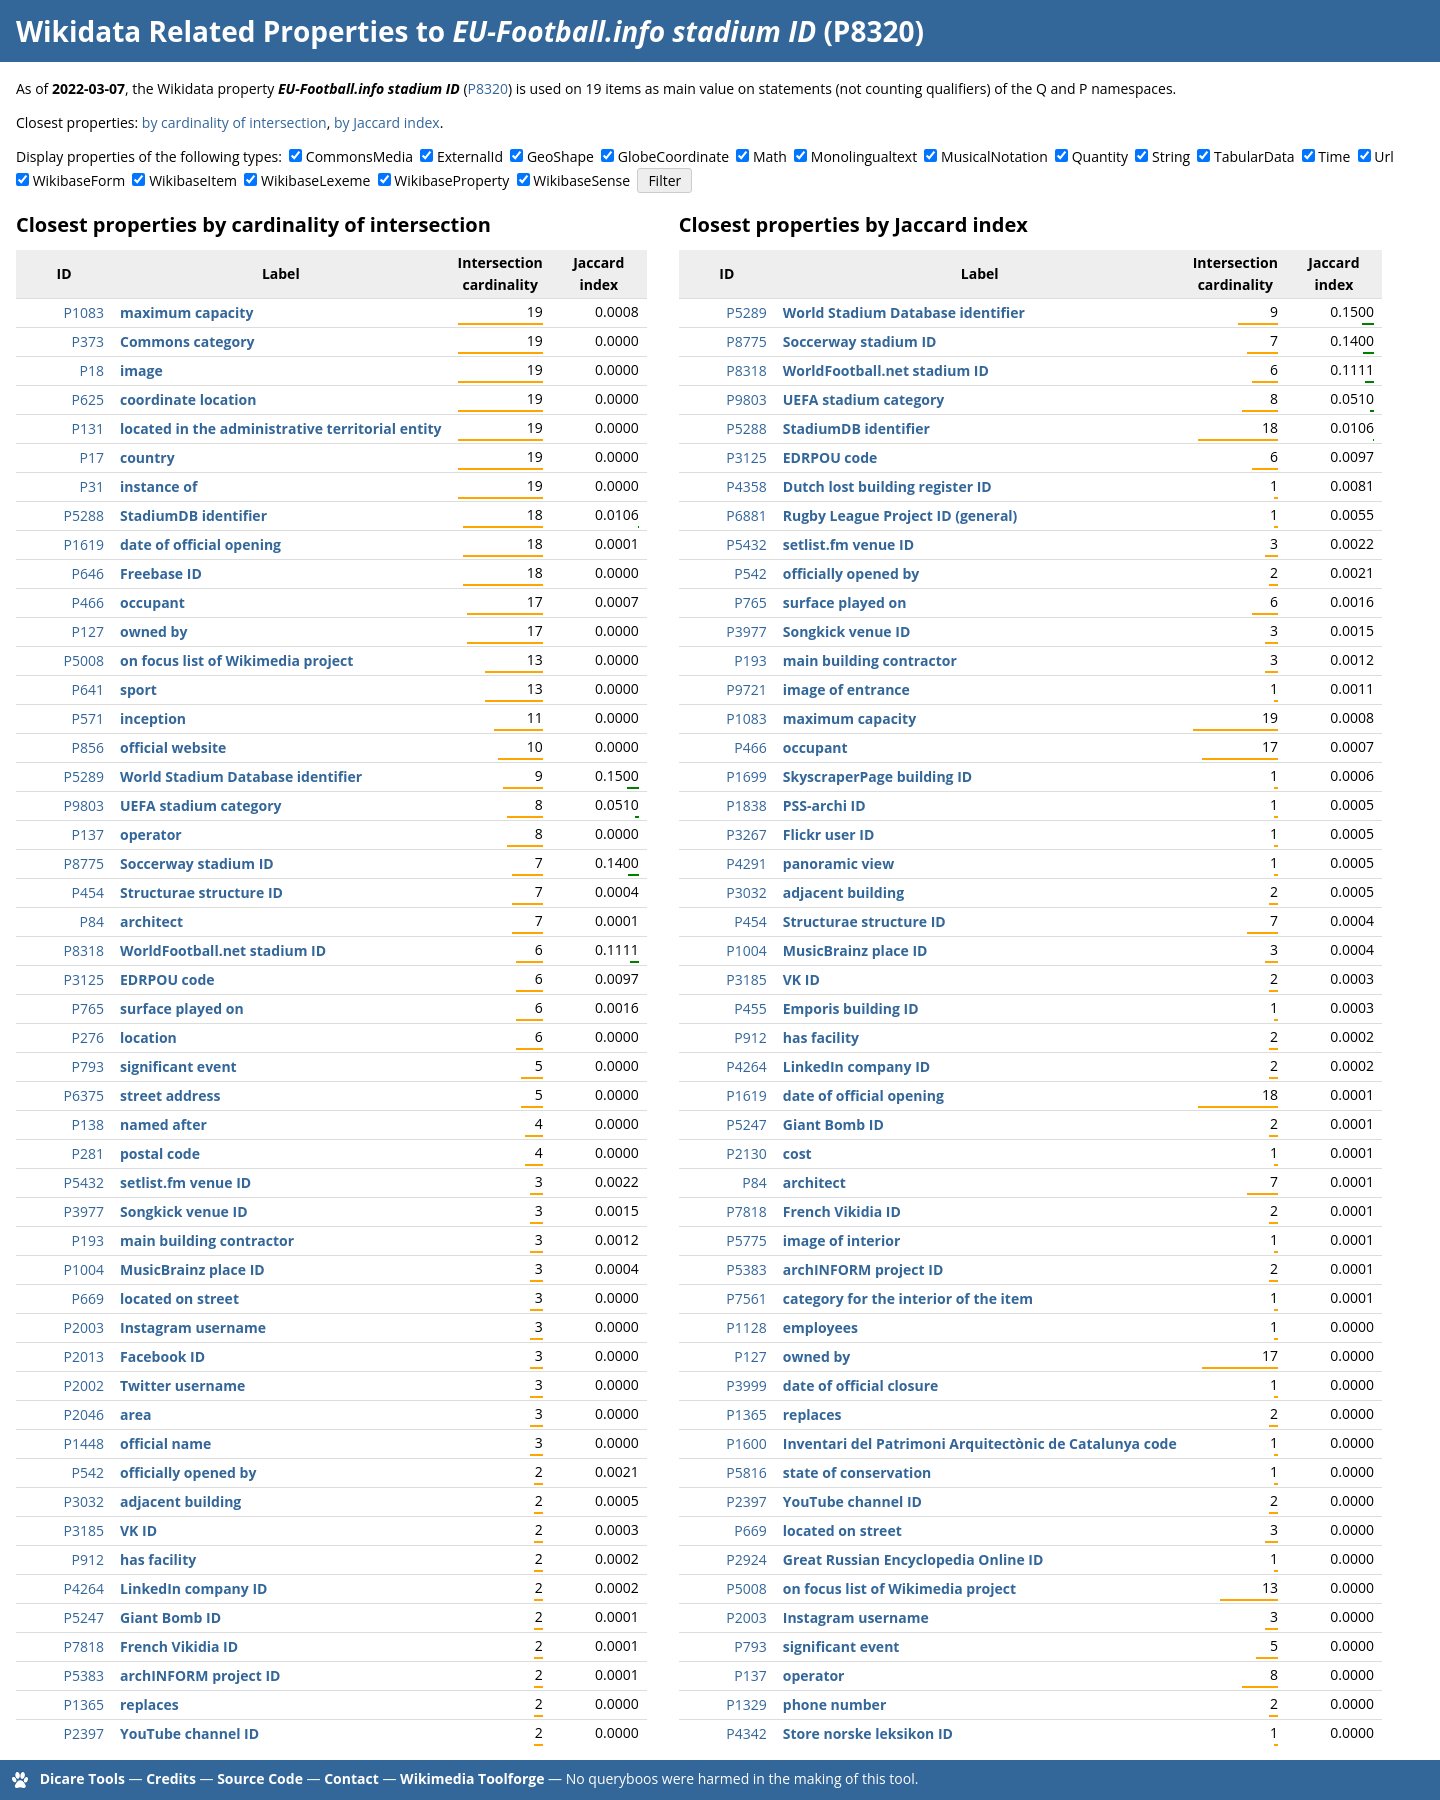 The height and width of the screenshot is (1800, 1440). What do you see at coordinates (673, 156) in the screenshot?
I see `GlobeCoordinate` at bounding box center [673, 156].